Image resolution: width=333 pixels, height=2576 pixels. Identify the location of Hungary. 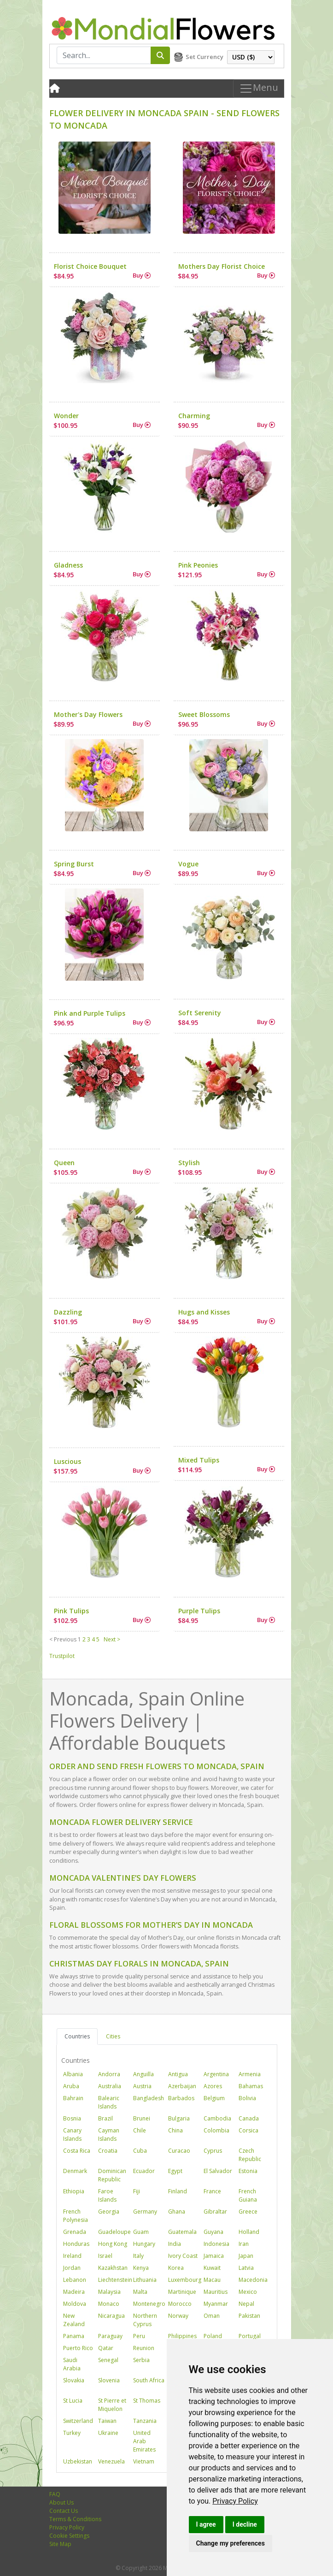
(144, 2244).